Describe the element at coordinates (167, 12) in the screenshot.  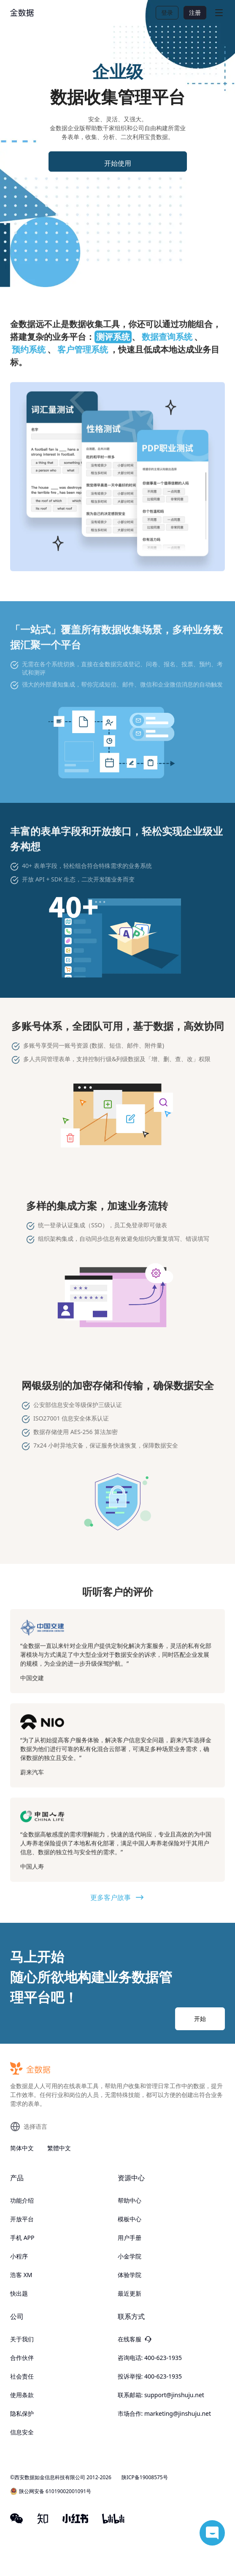
I see `登录` at that location.